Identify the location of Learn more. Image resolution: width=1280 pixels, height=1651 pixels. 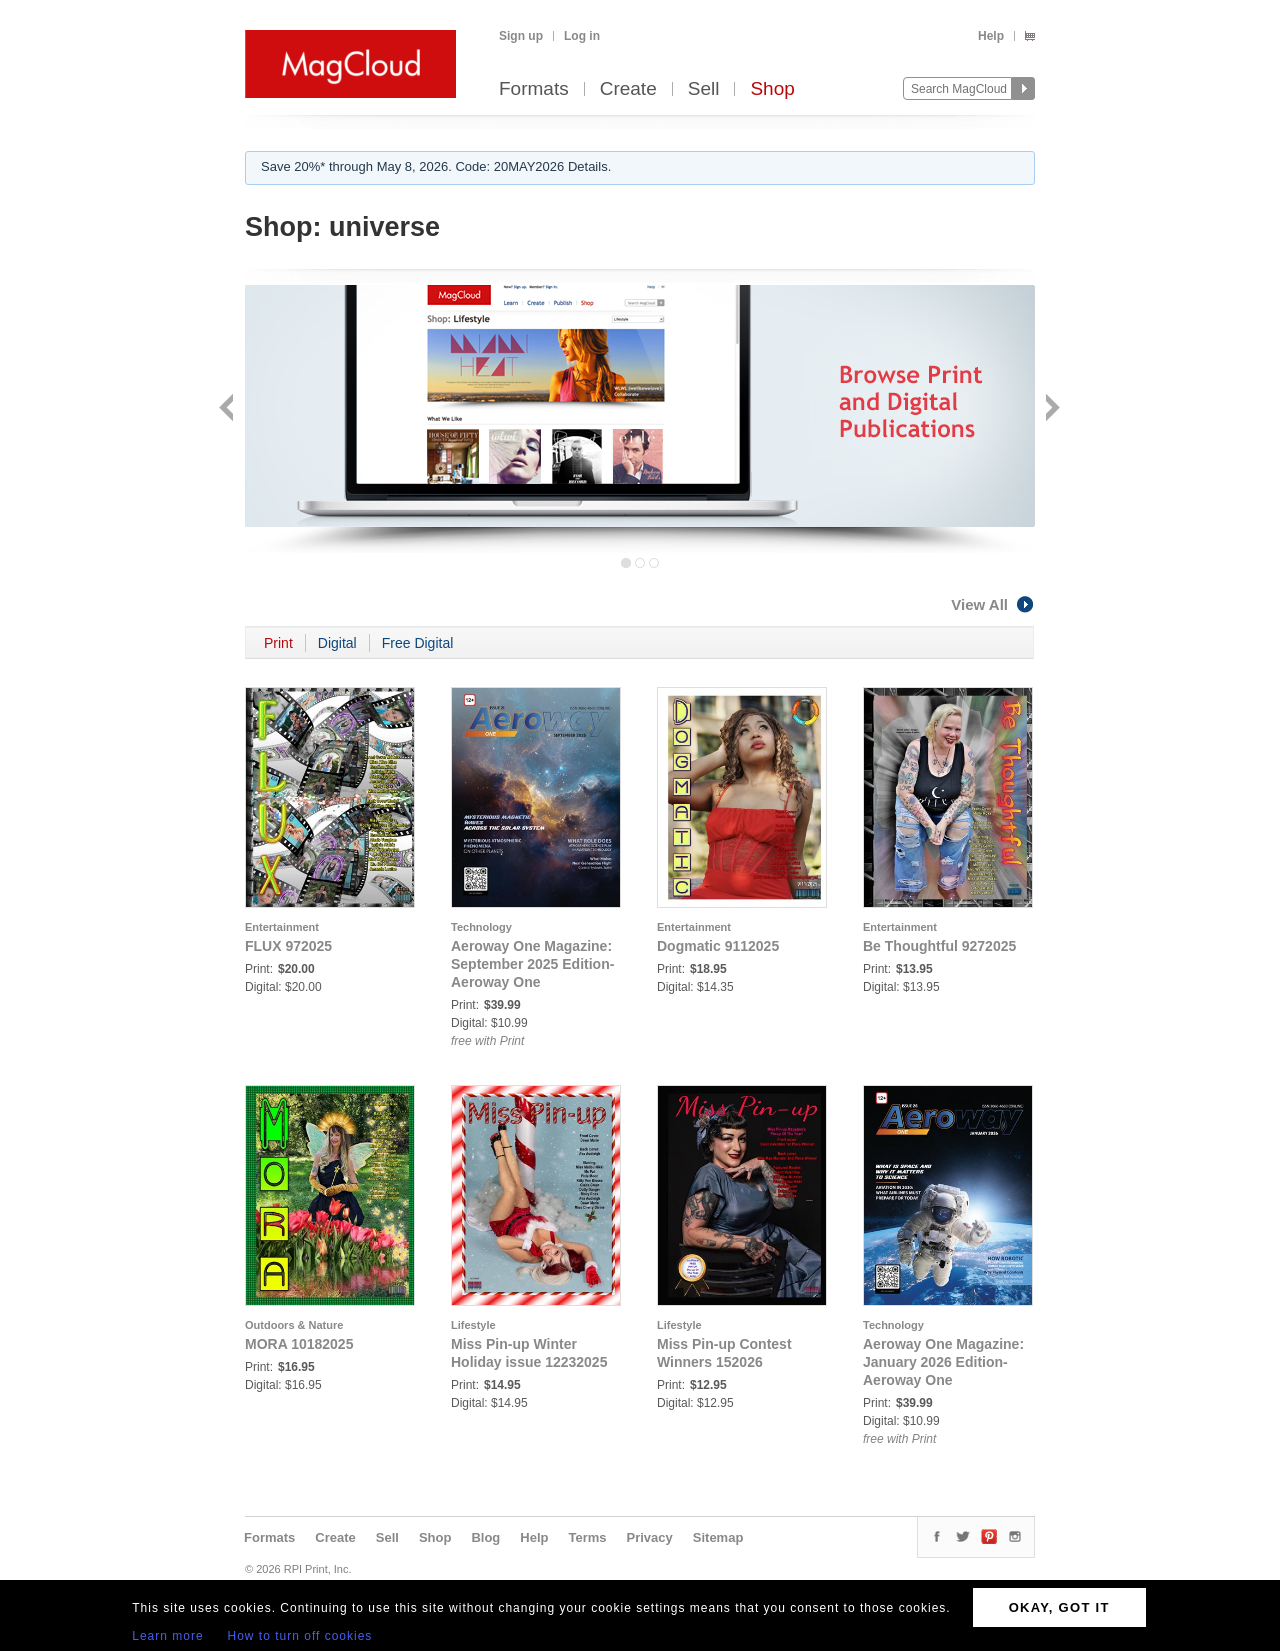
(167, 1636).